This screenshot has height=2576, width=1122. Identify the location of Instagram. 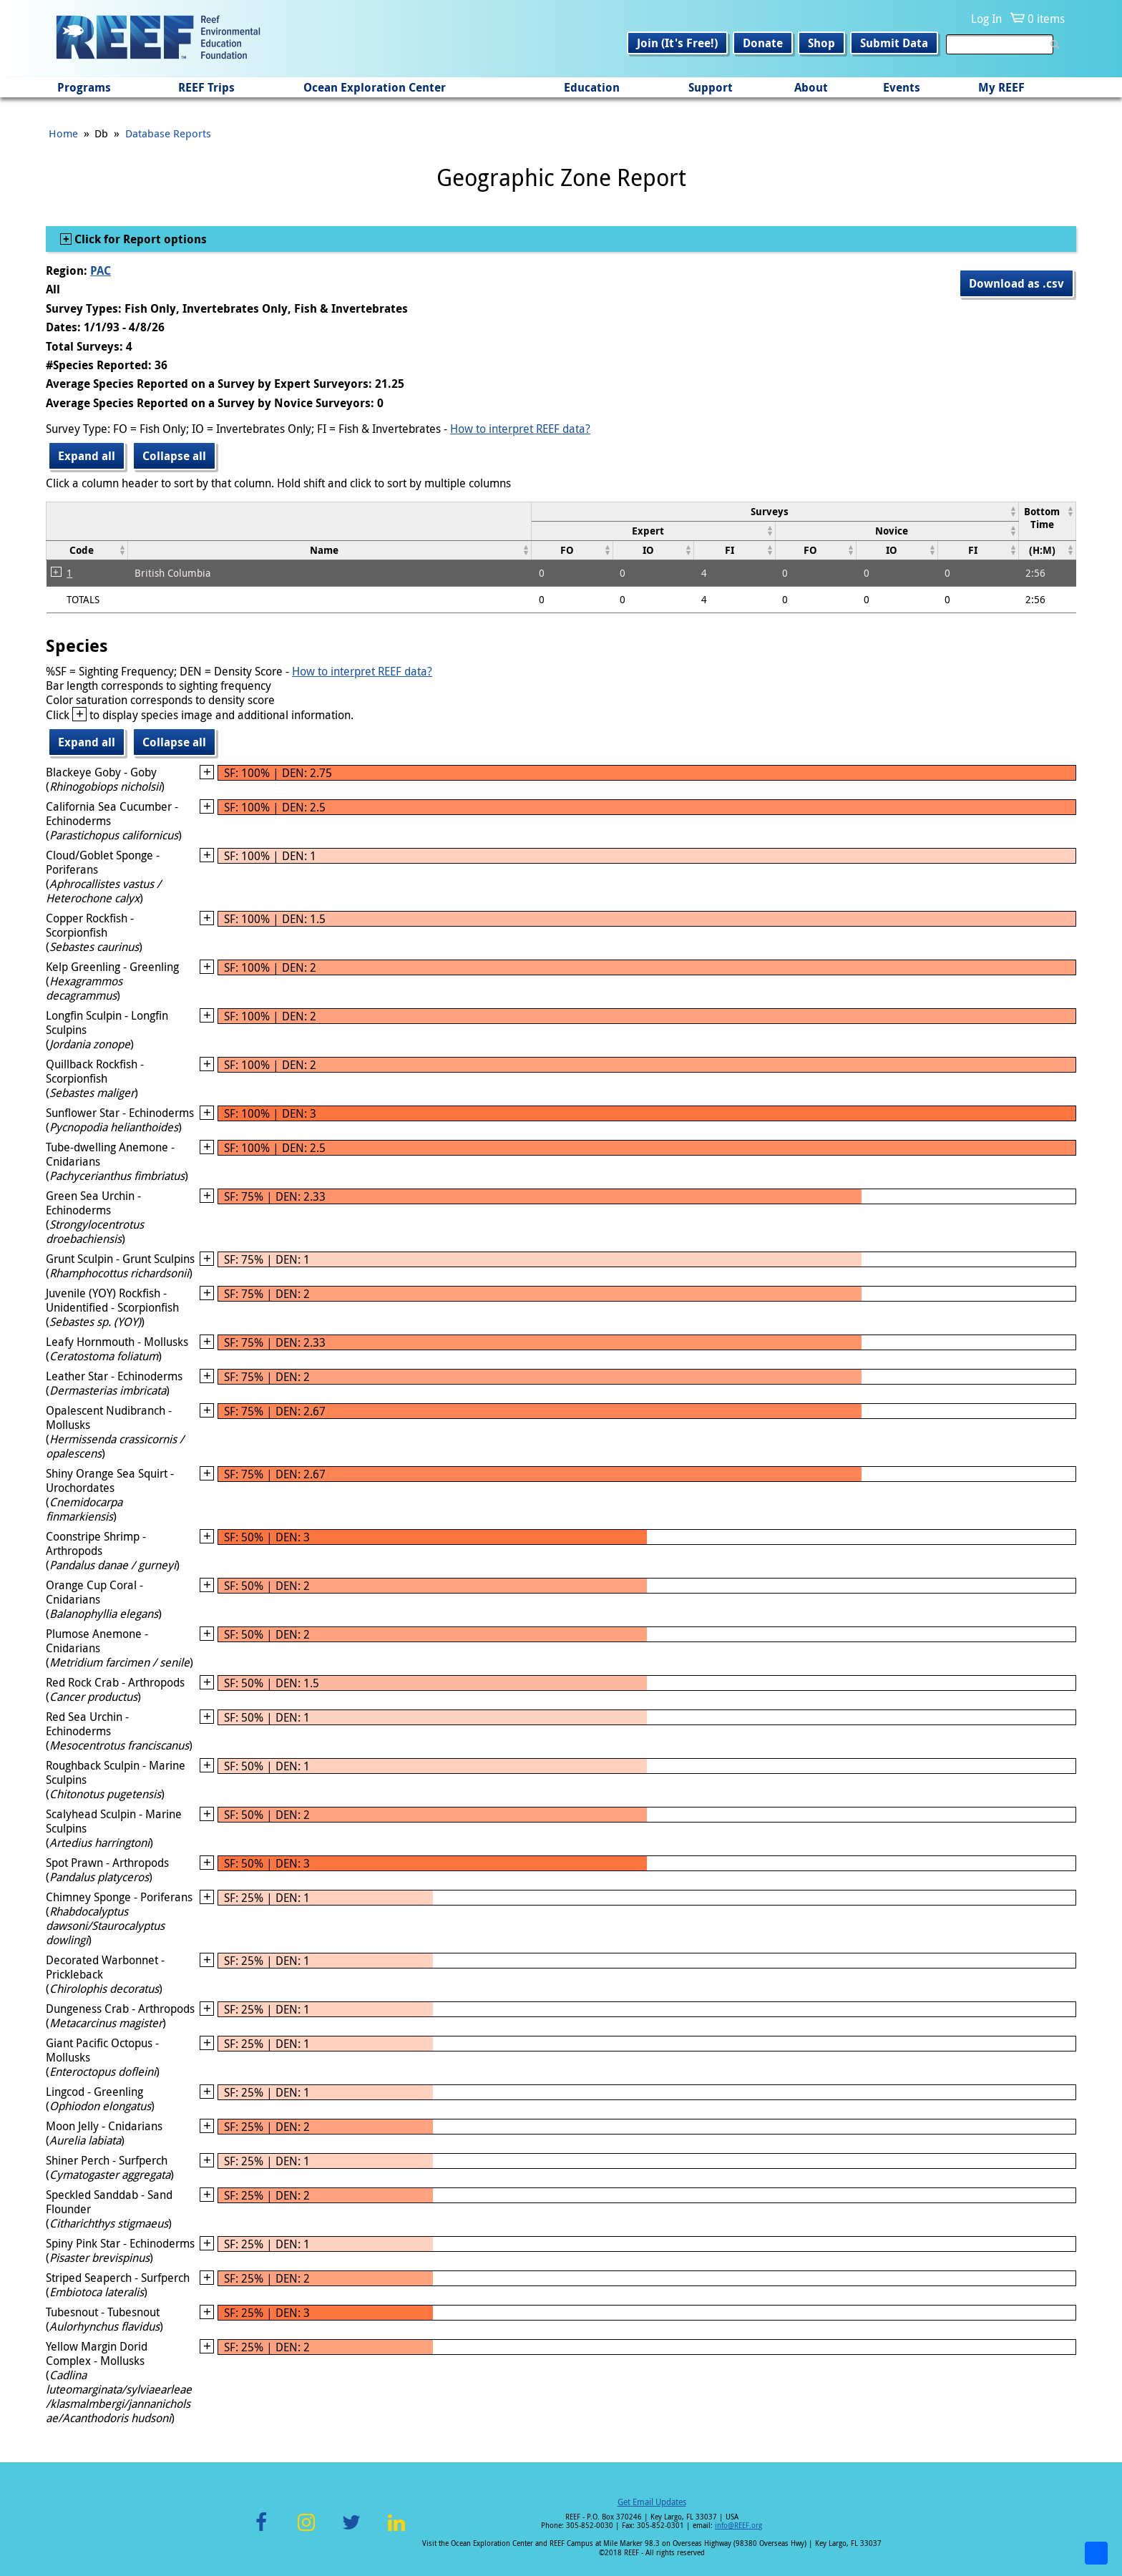
(306, 2530).